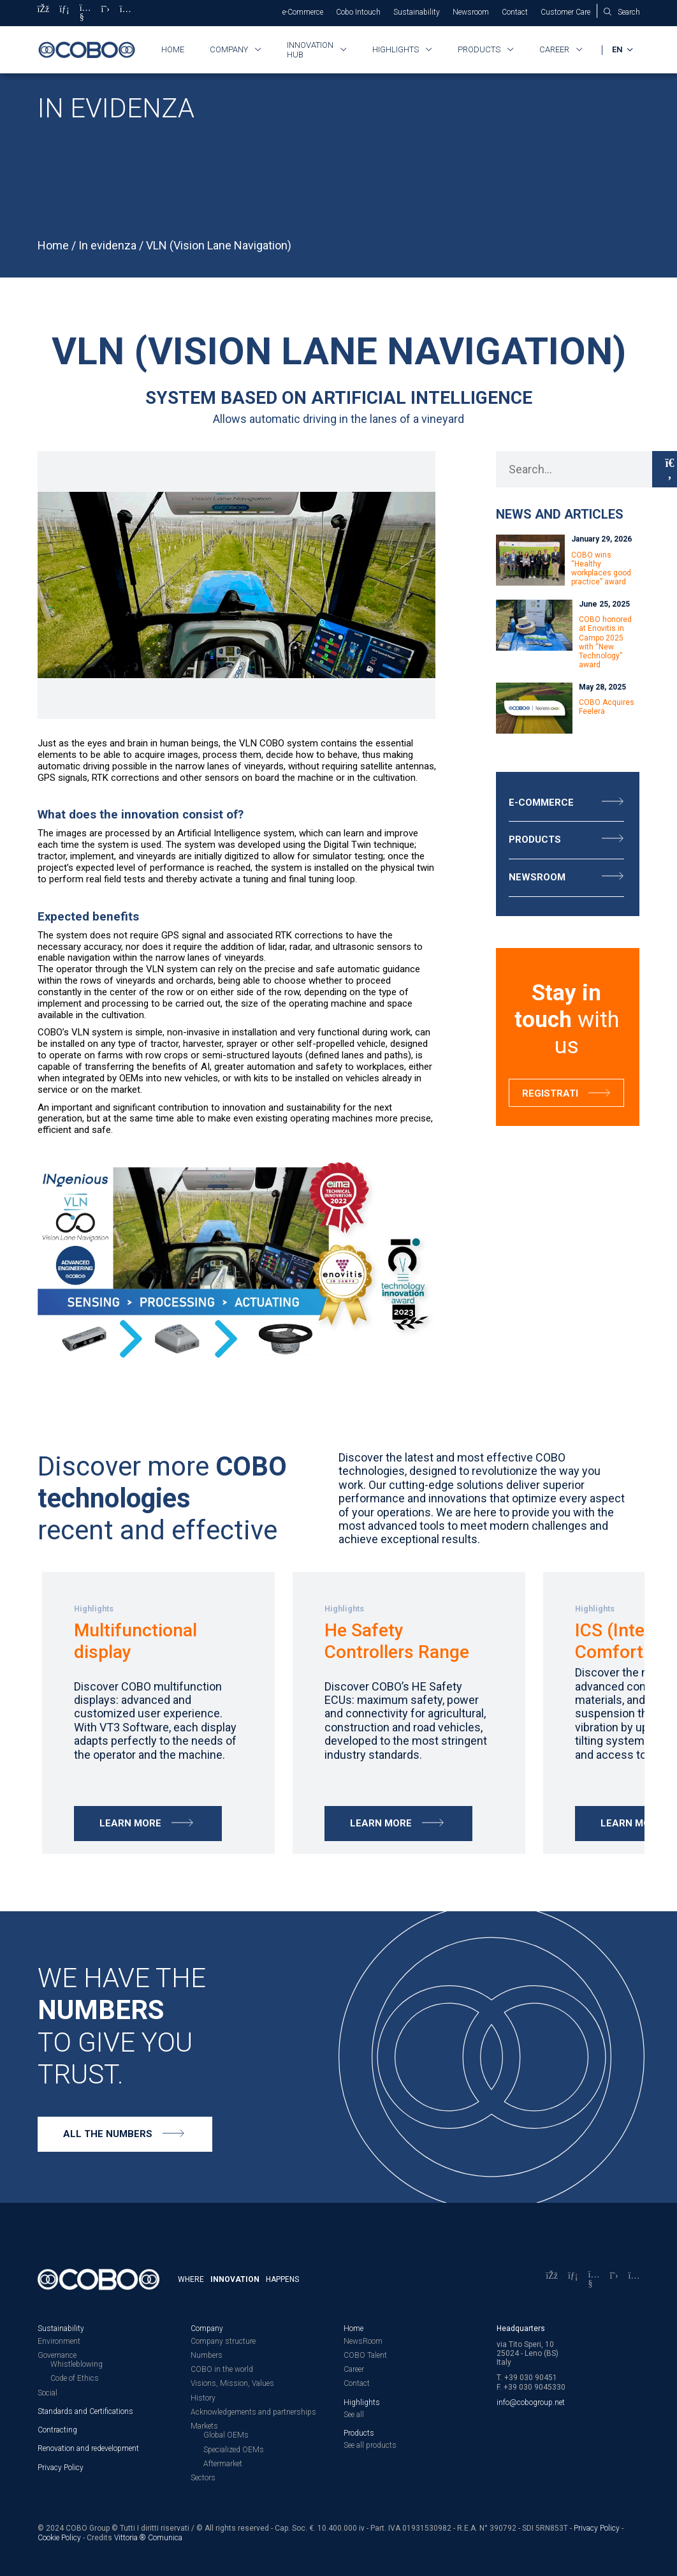  Describe the element at coordinates (44, 13) in the screenshot. I see `[Facebook]` at that location.